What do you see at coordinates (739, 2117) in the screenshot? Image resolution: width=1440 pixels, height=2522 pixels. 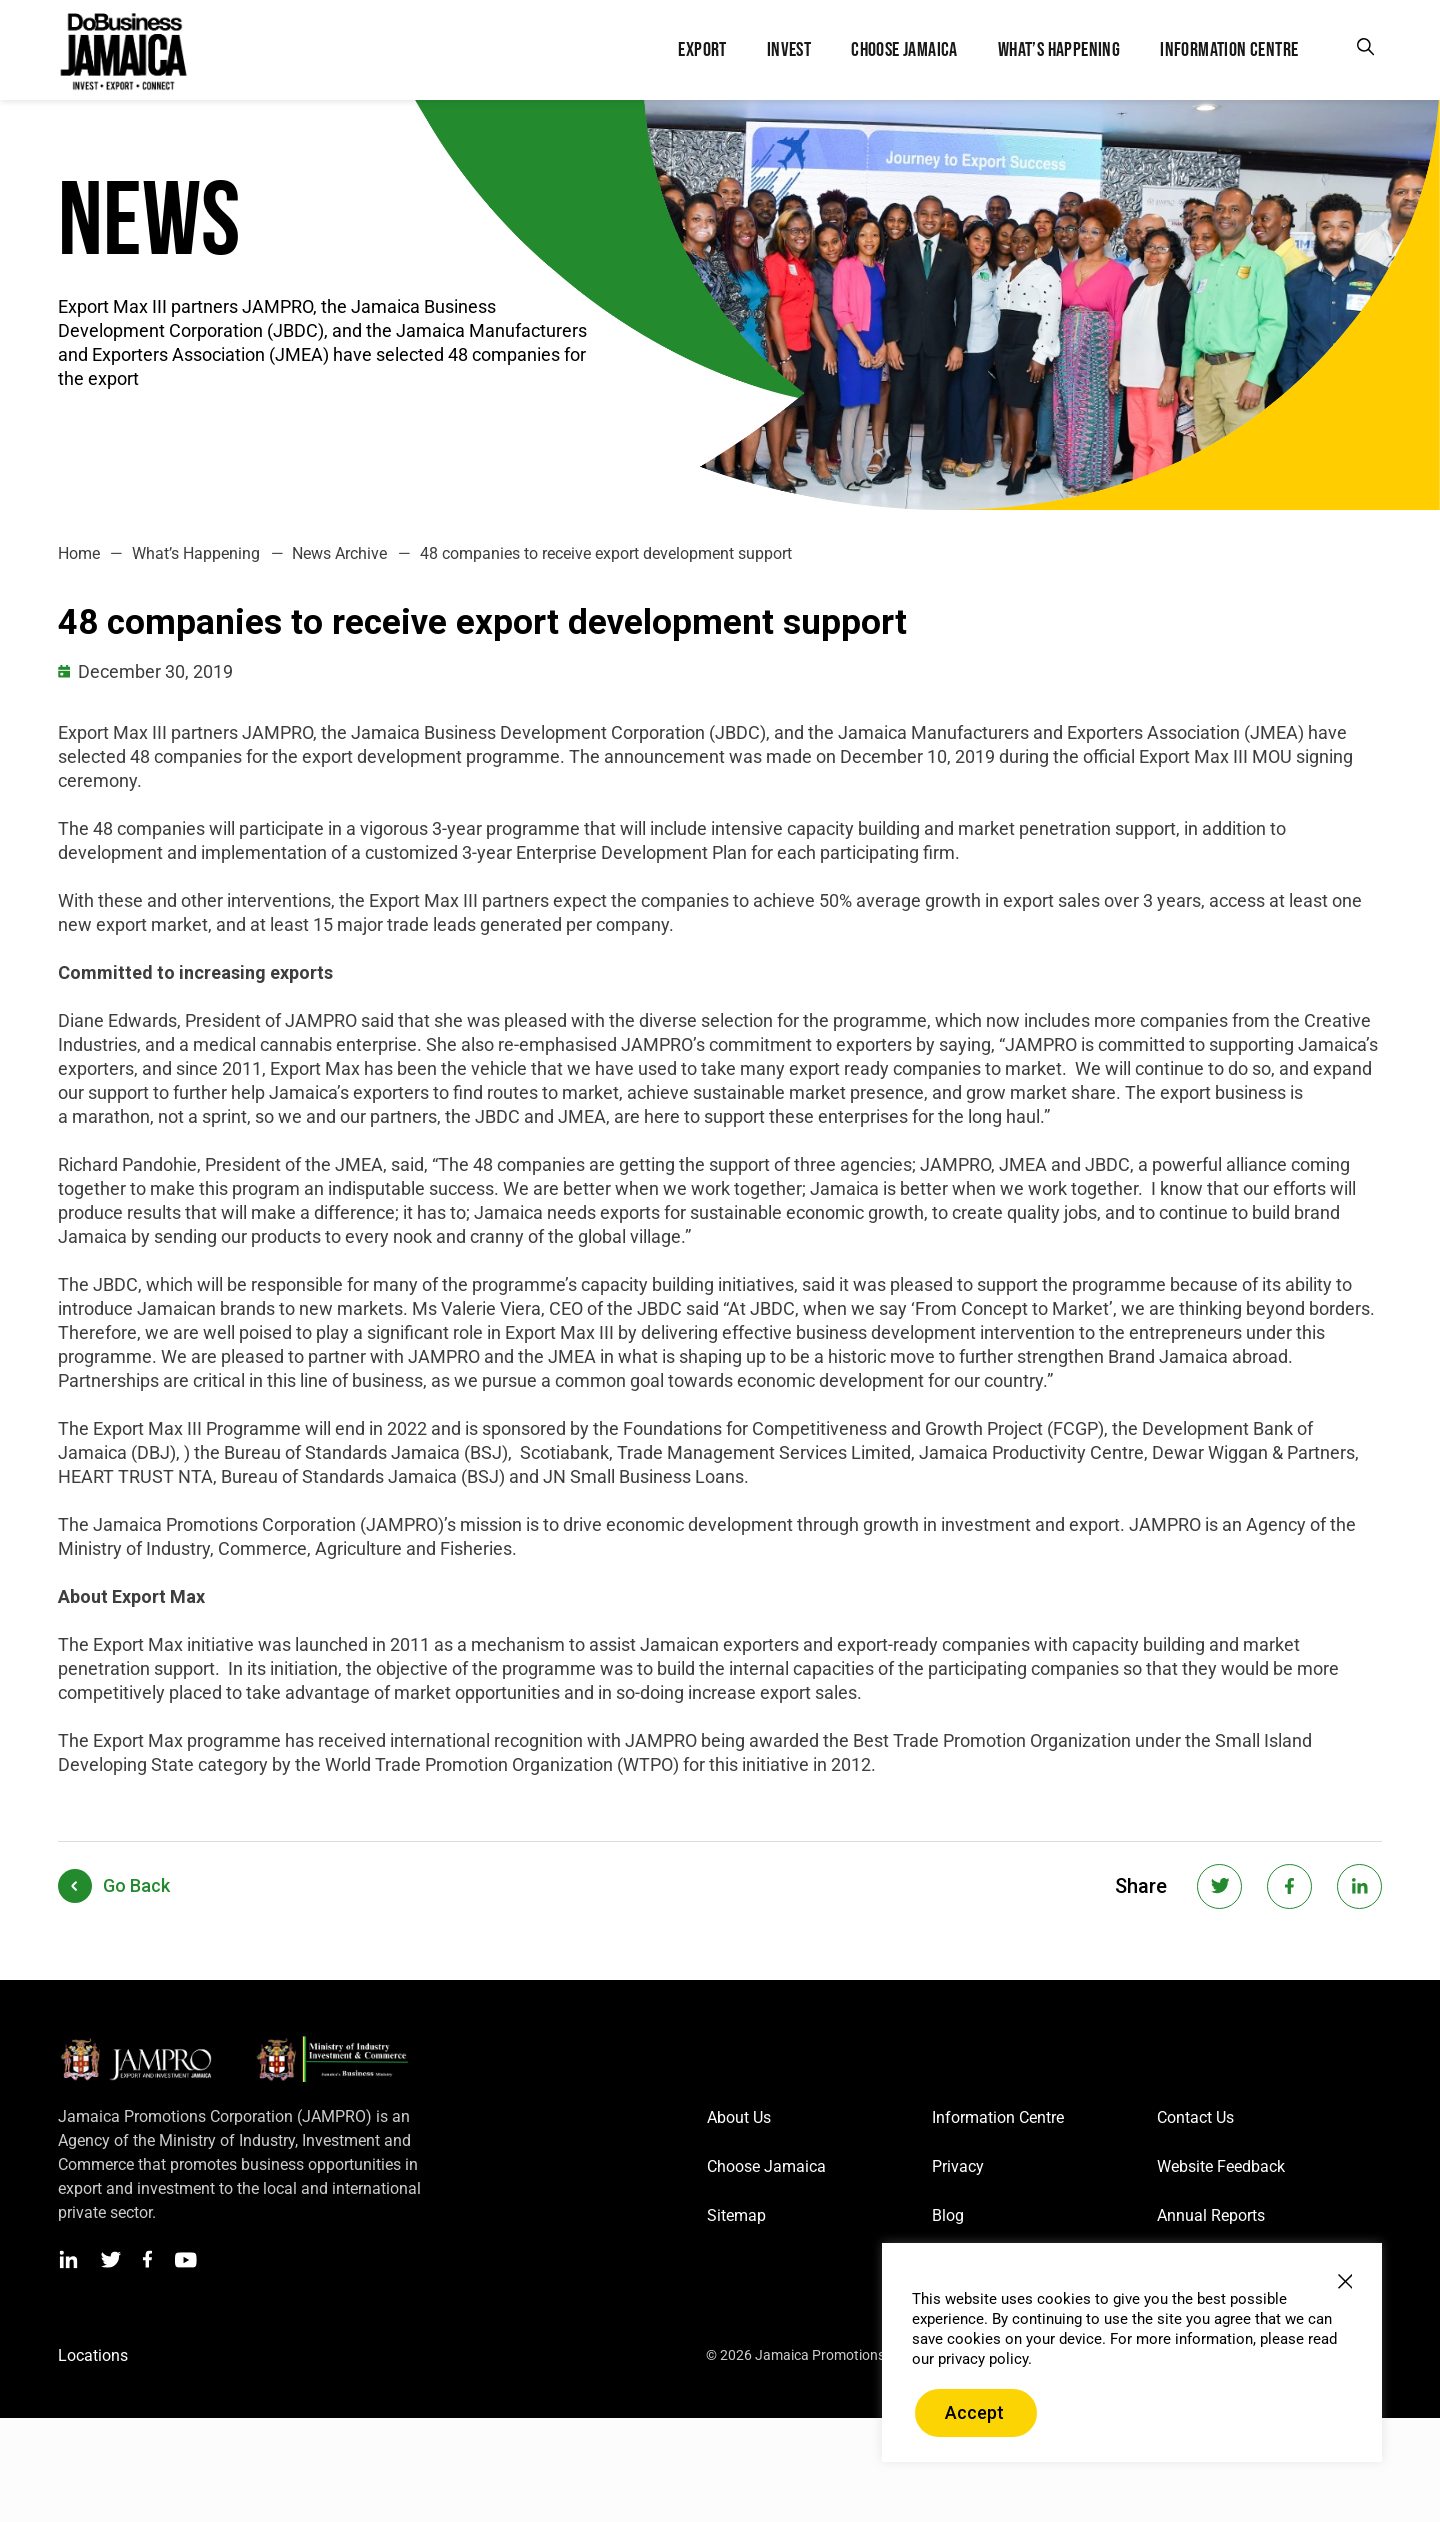 I see `About Us` at bounding box center [739, 2117].